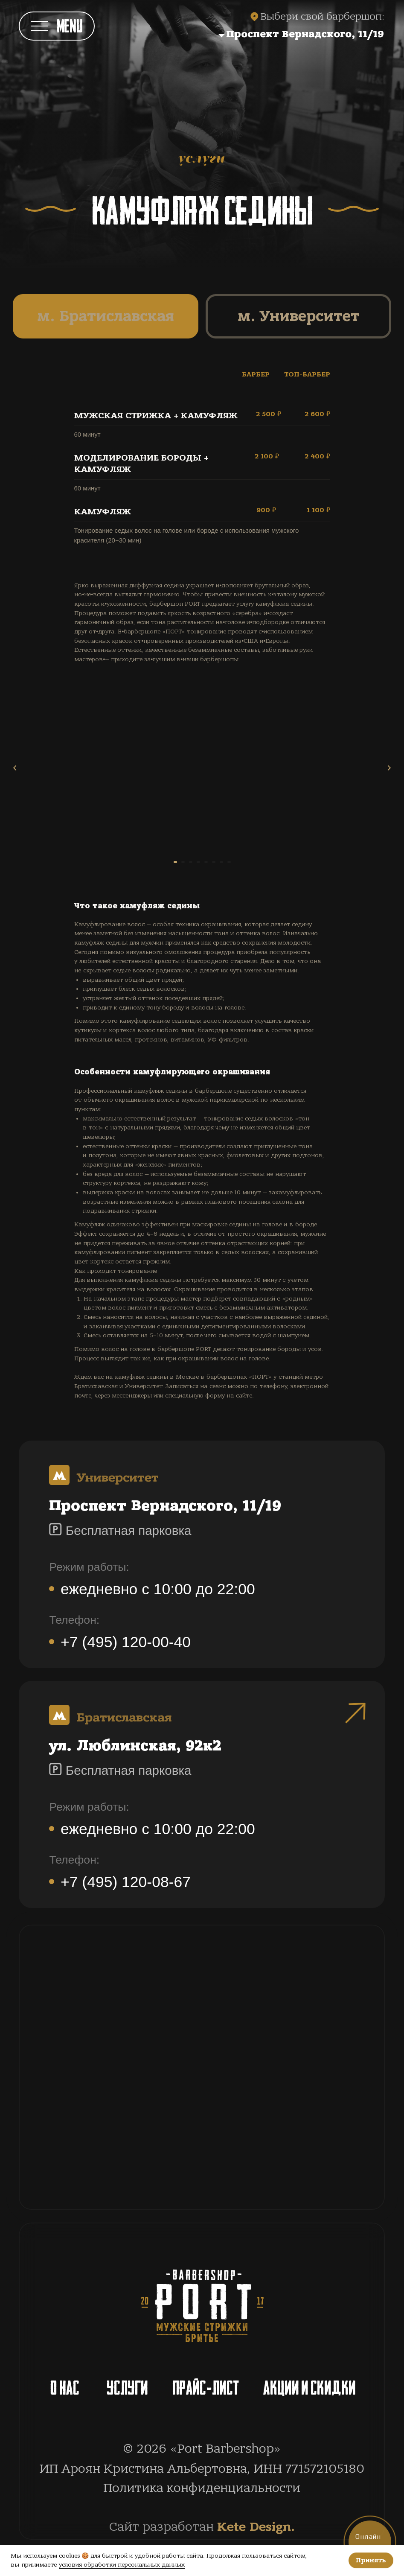  Describe the element at coordinates (201, 2487) in the screenshot. I see `Политика конфиденциальности` at that location.